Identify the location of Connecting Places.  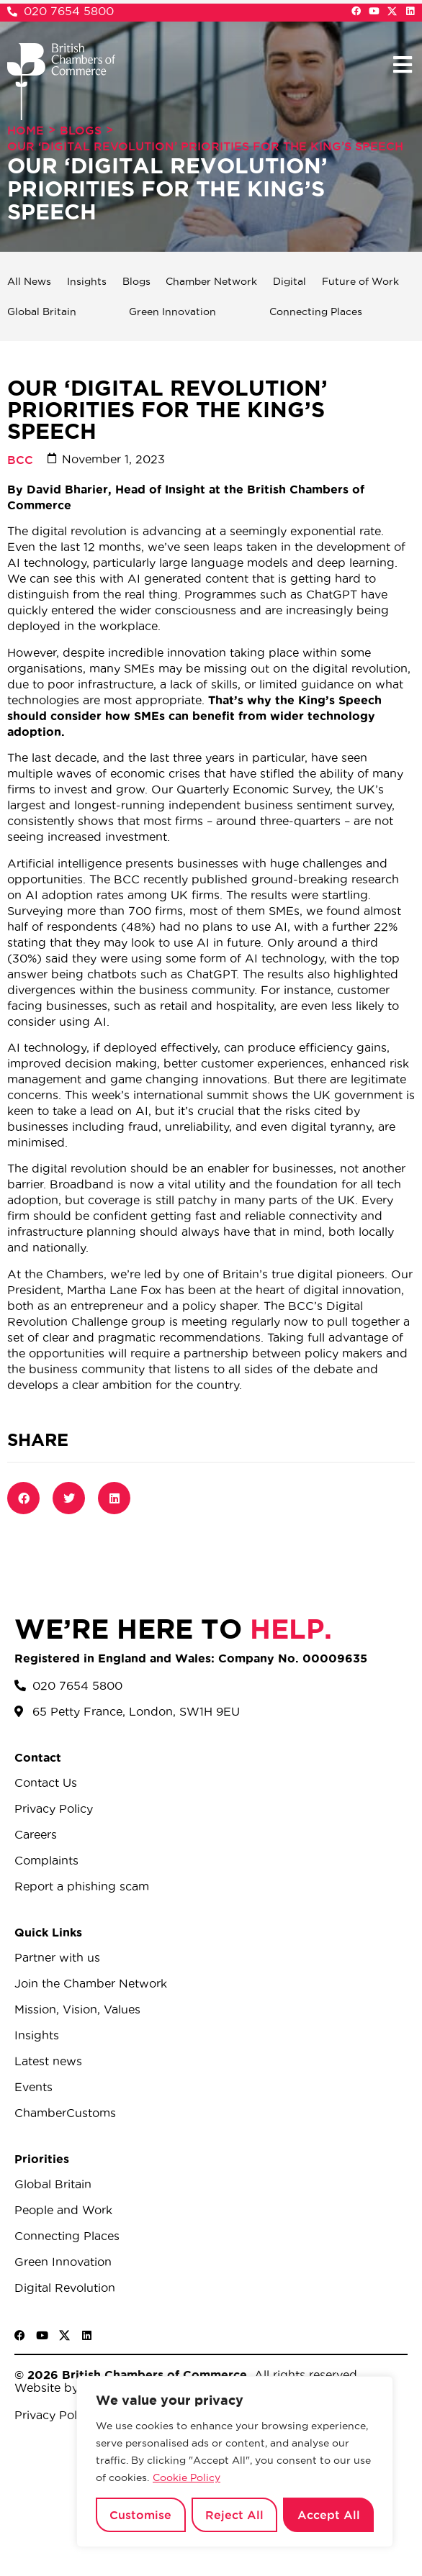
(315, 311).